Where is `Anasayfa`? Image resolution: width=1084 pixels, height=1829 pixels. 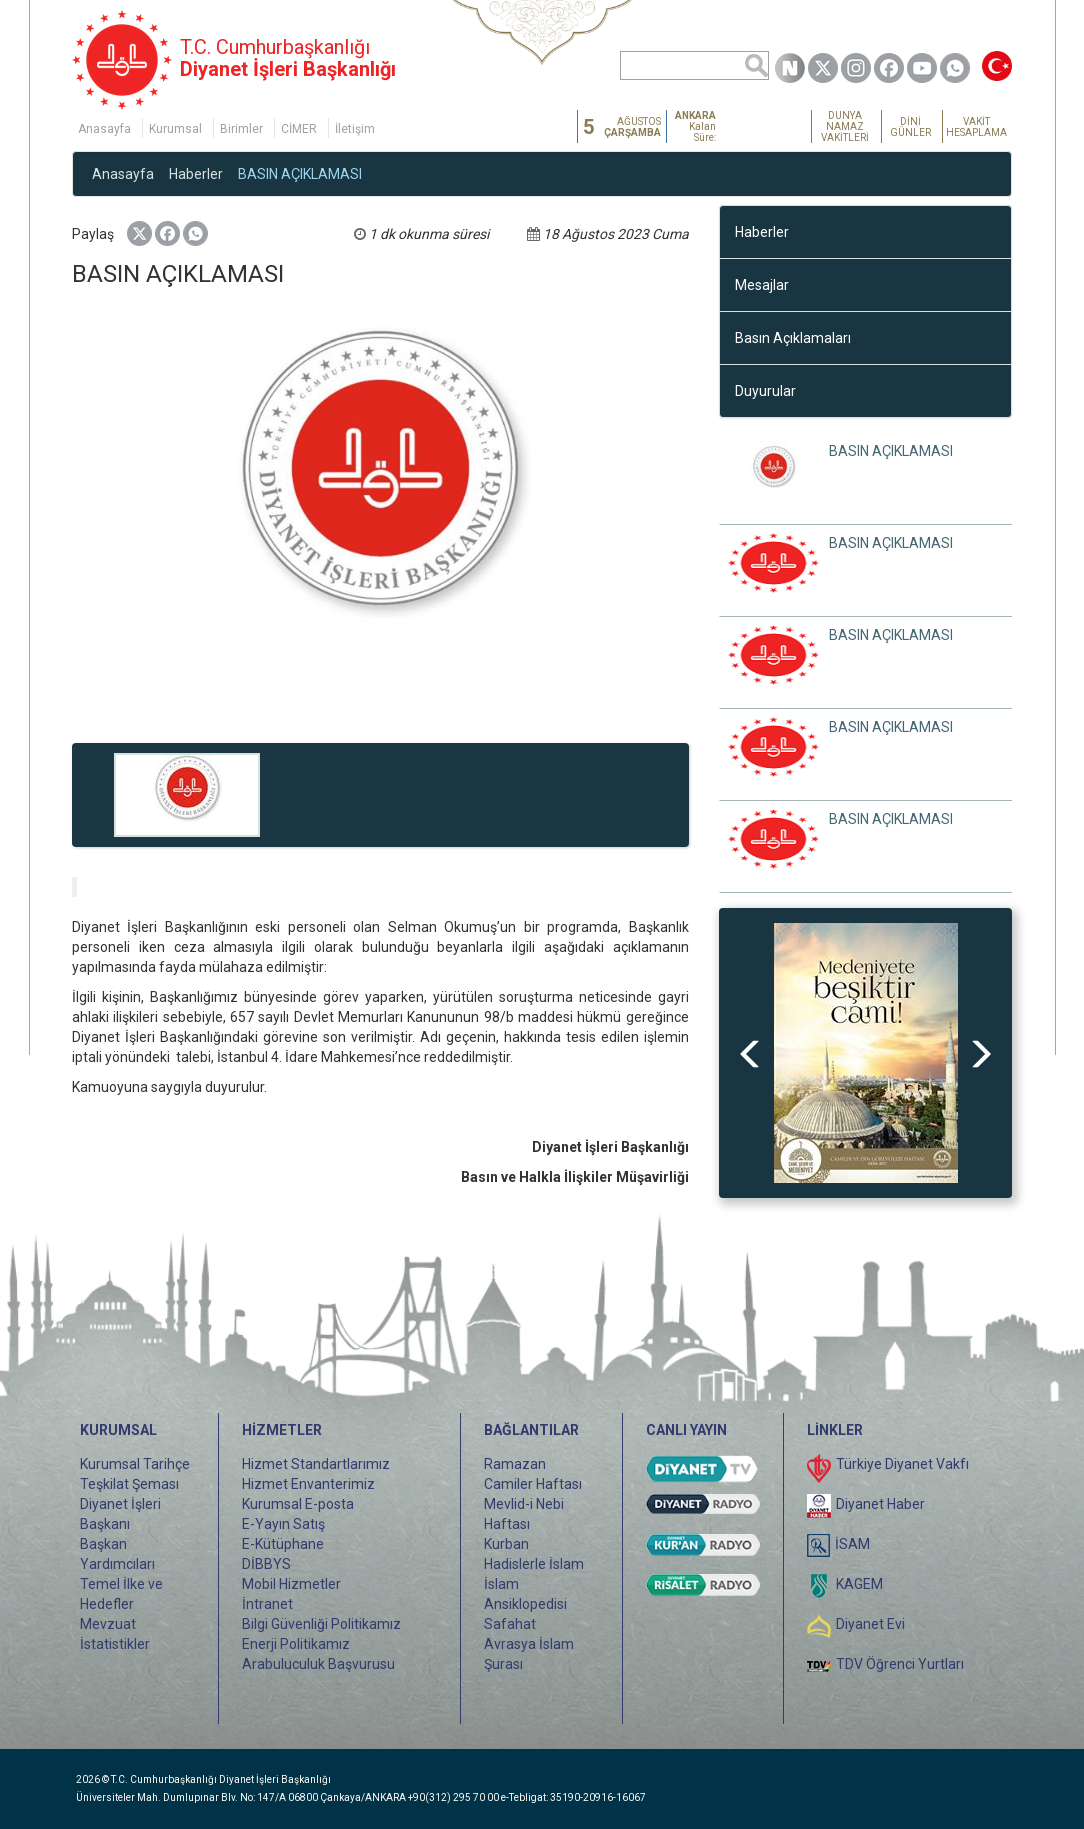
Anasayfa is located at coordinates (104, 129).